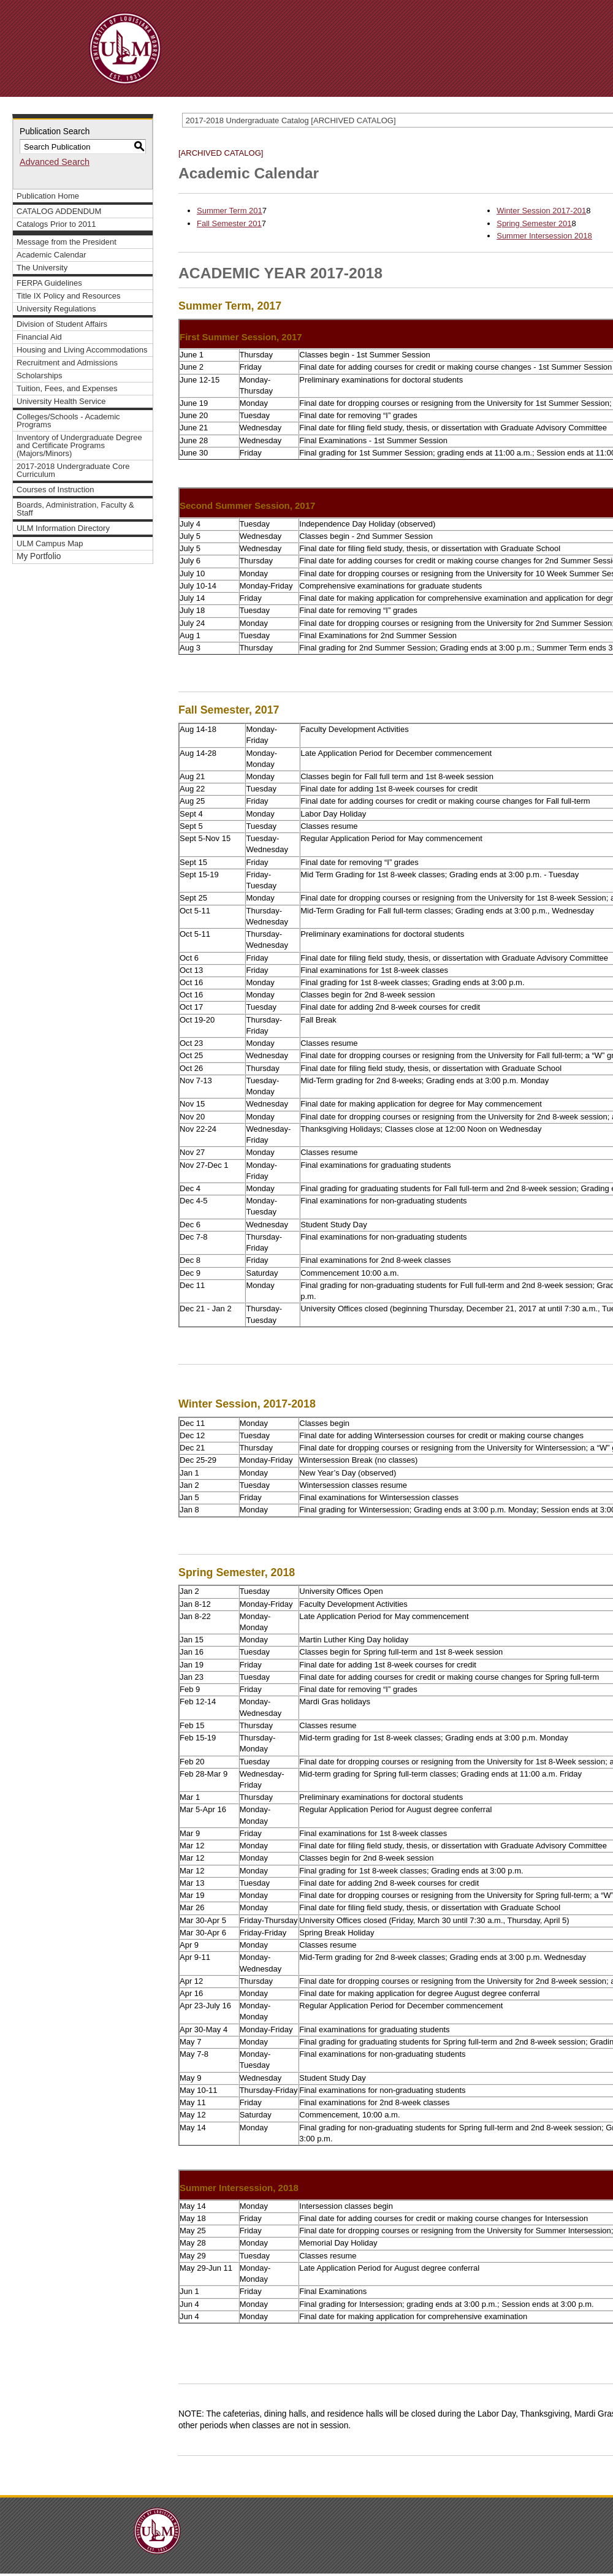 Image resolution: width=613 pixels, height=2576 pixels. I want to click on Financial Aid, so click(39, 336).